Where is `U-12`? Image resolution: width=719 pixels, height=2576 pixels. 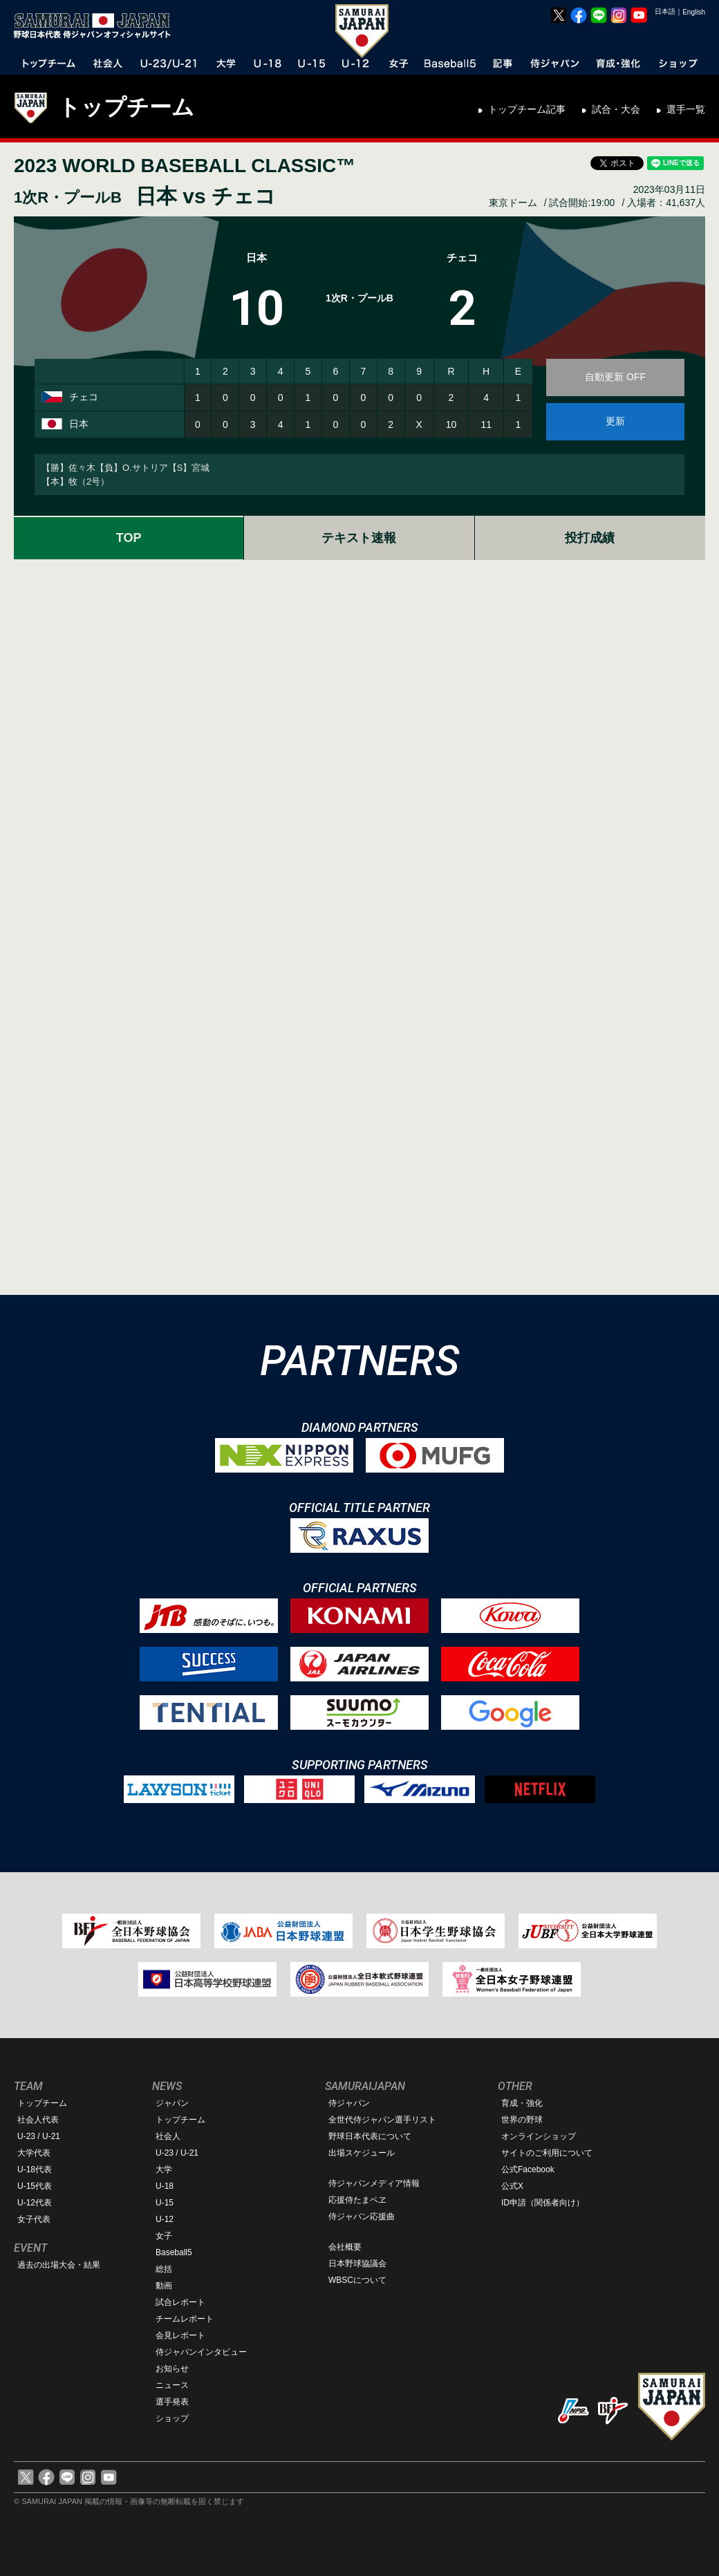 U-12 is located at coordinates (165, 2219).